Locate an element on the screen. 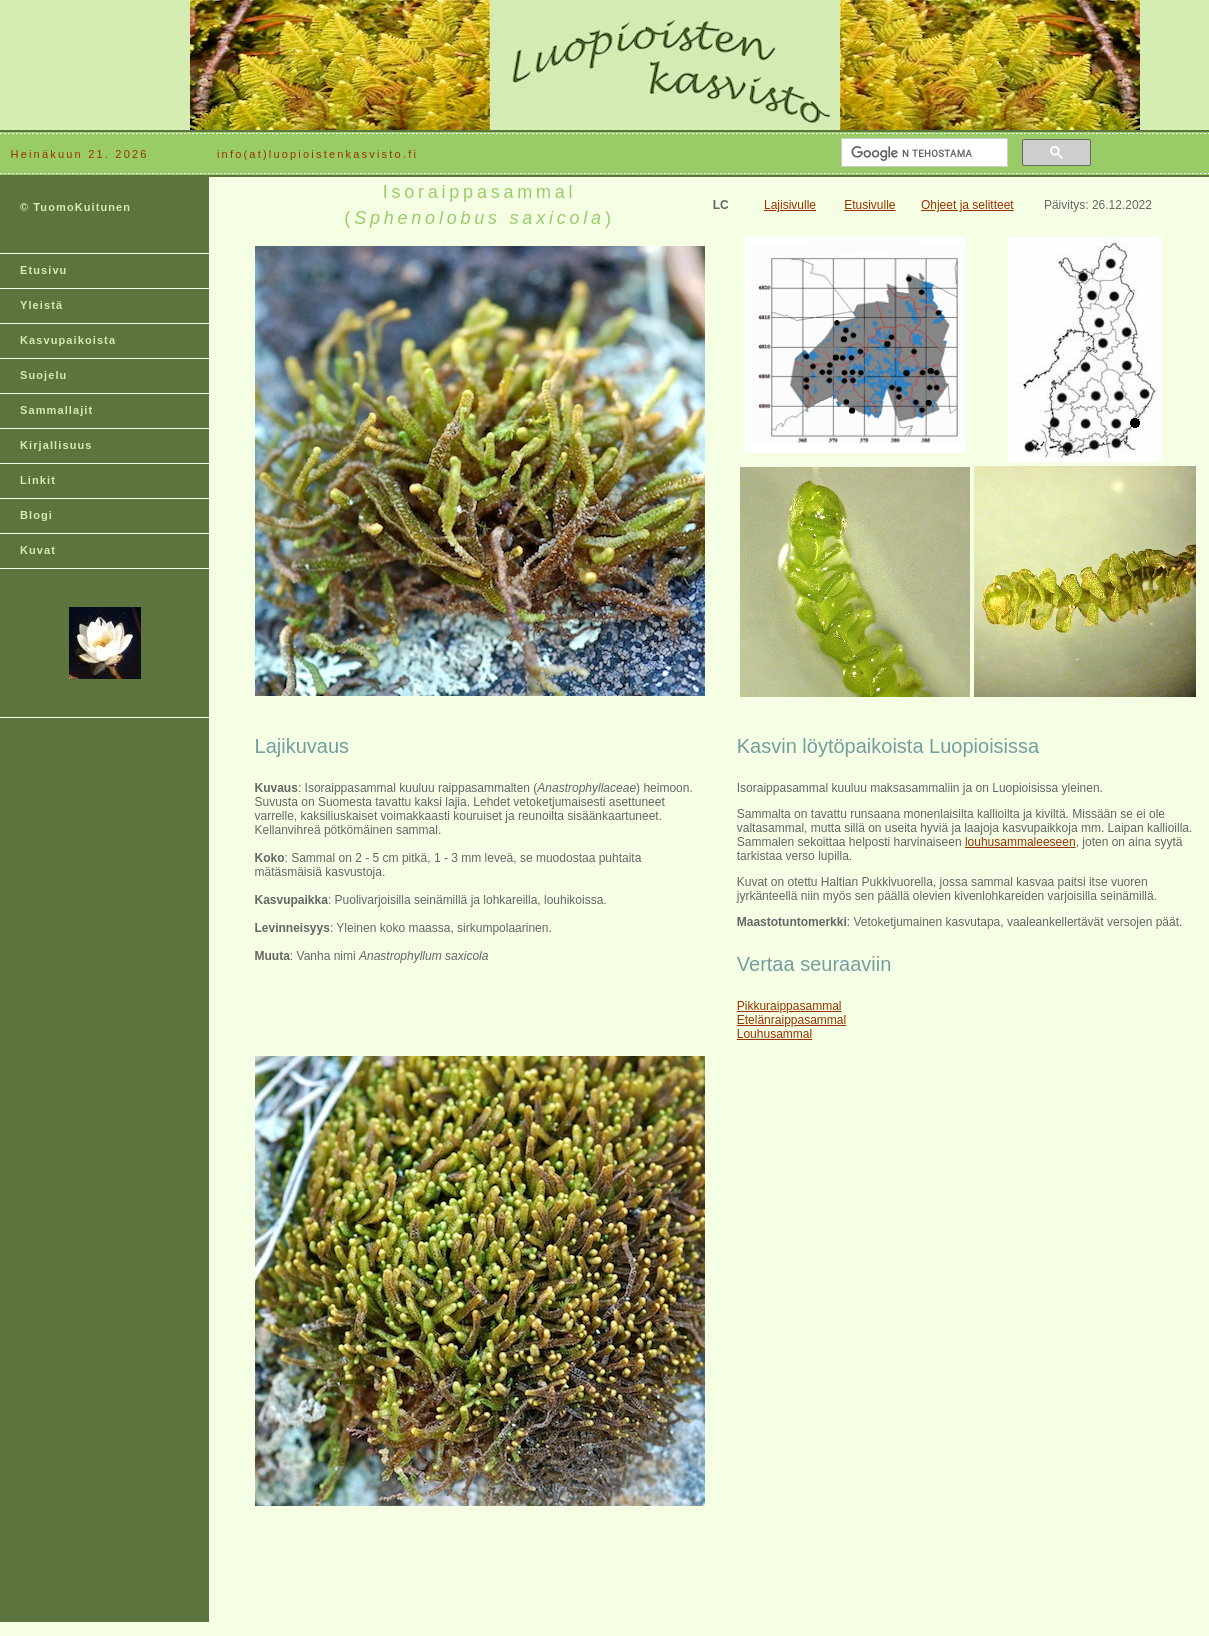  Suojelu is located at coordinates (43, 375).